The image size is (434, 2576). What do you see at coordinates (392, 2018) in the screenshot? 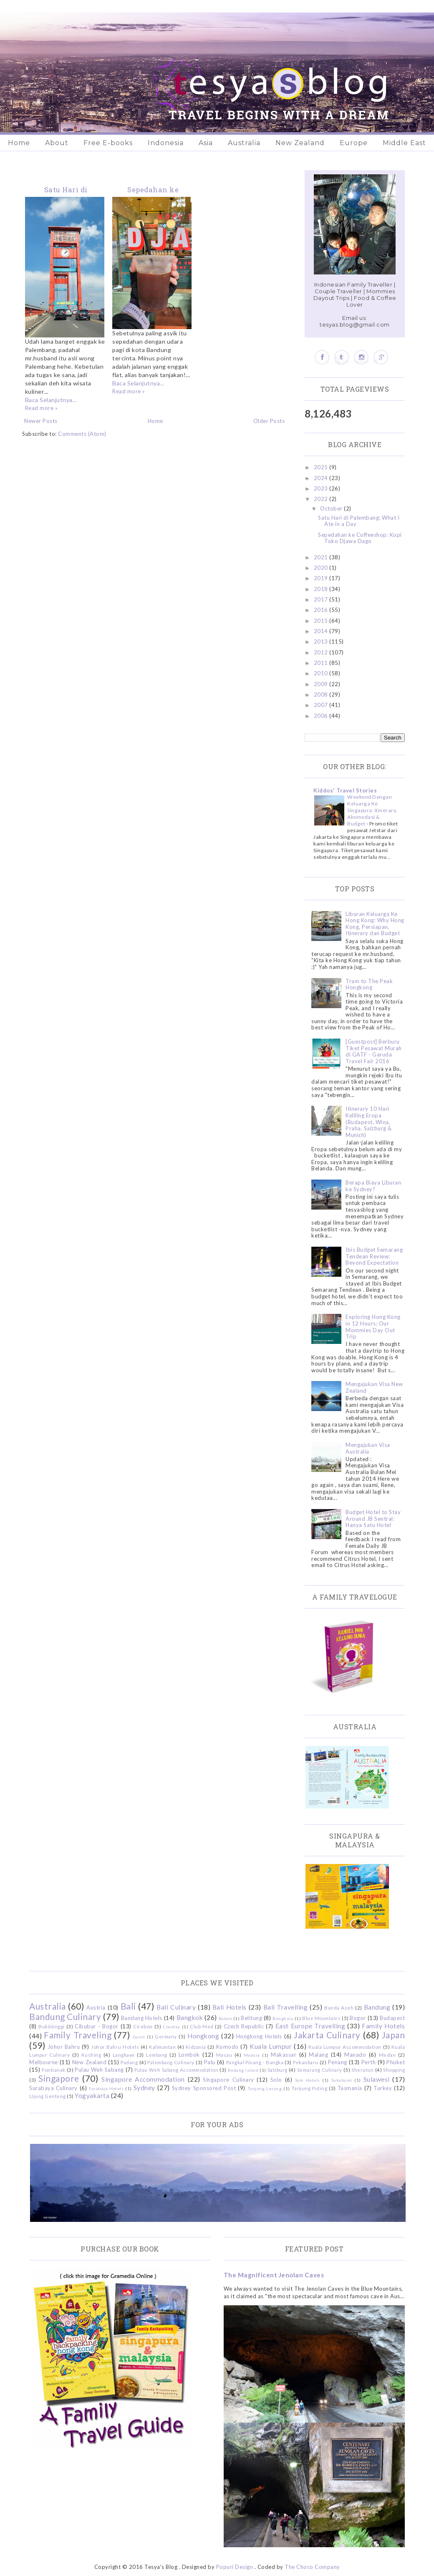
I see `Budapest` at bounding box center [392, 2018].